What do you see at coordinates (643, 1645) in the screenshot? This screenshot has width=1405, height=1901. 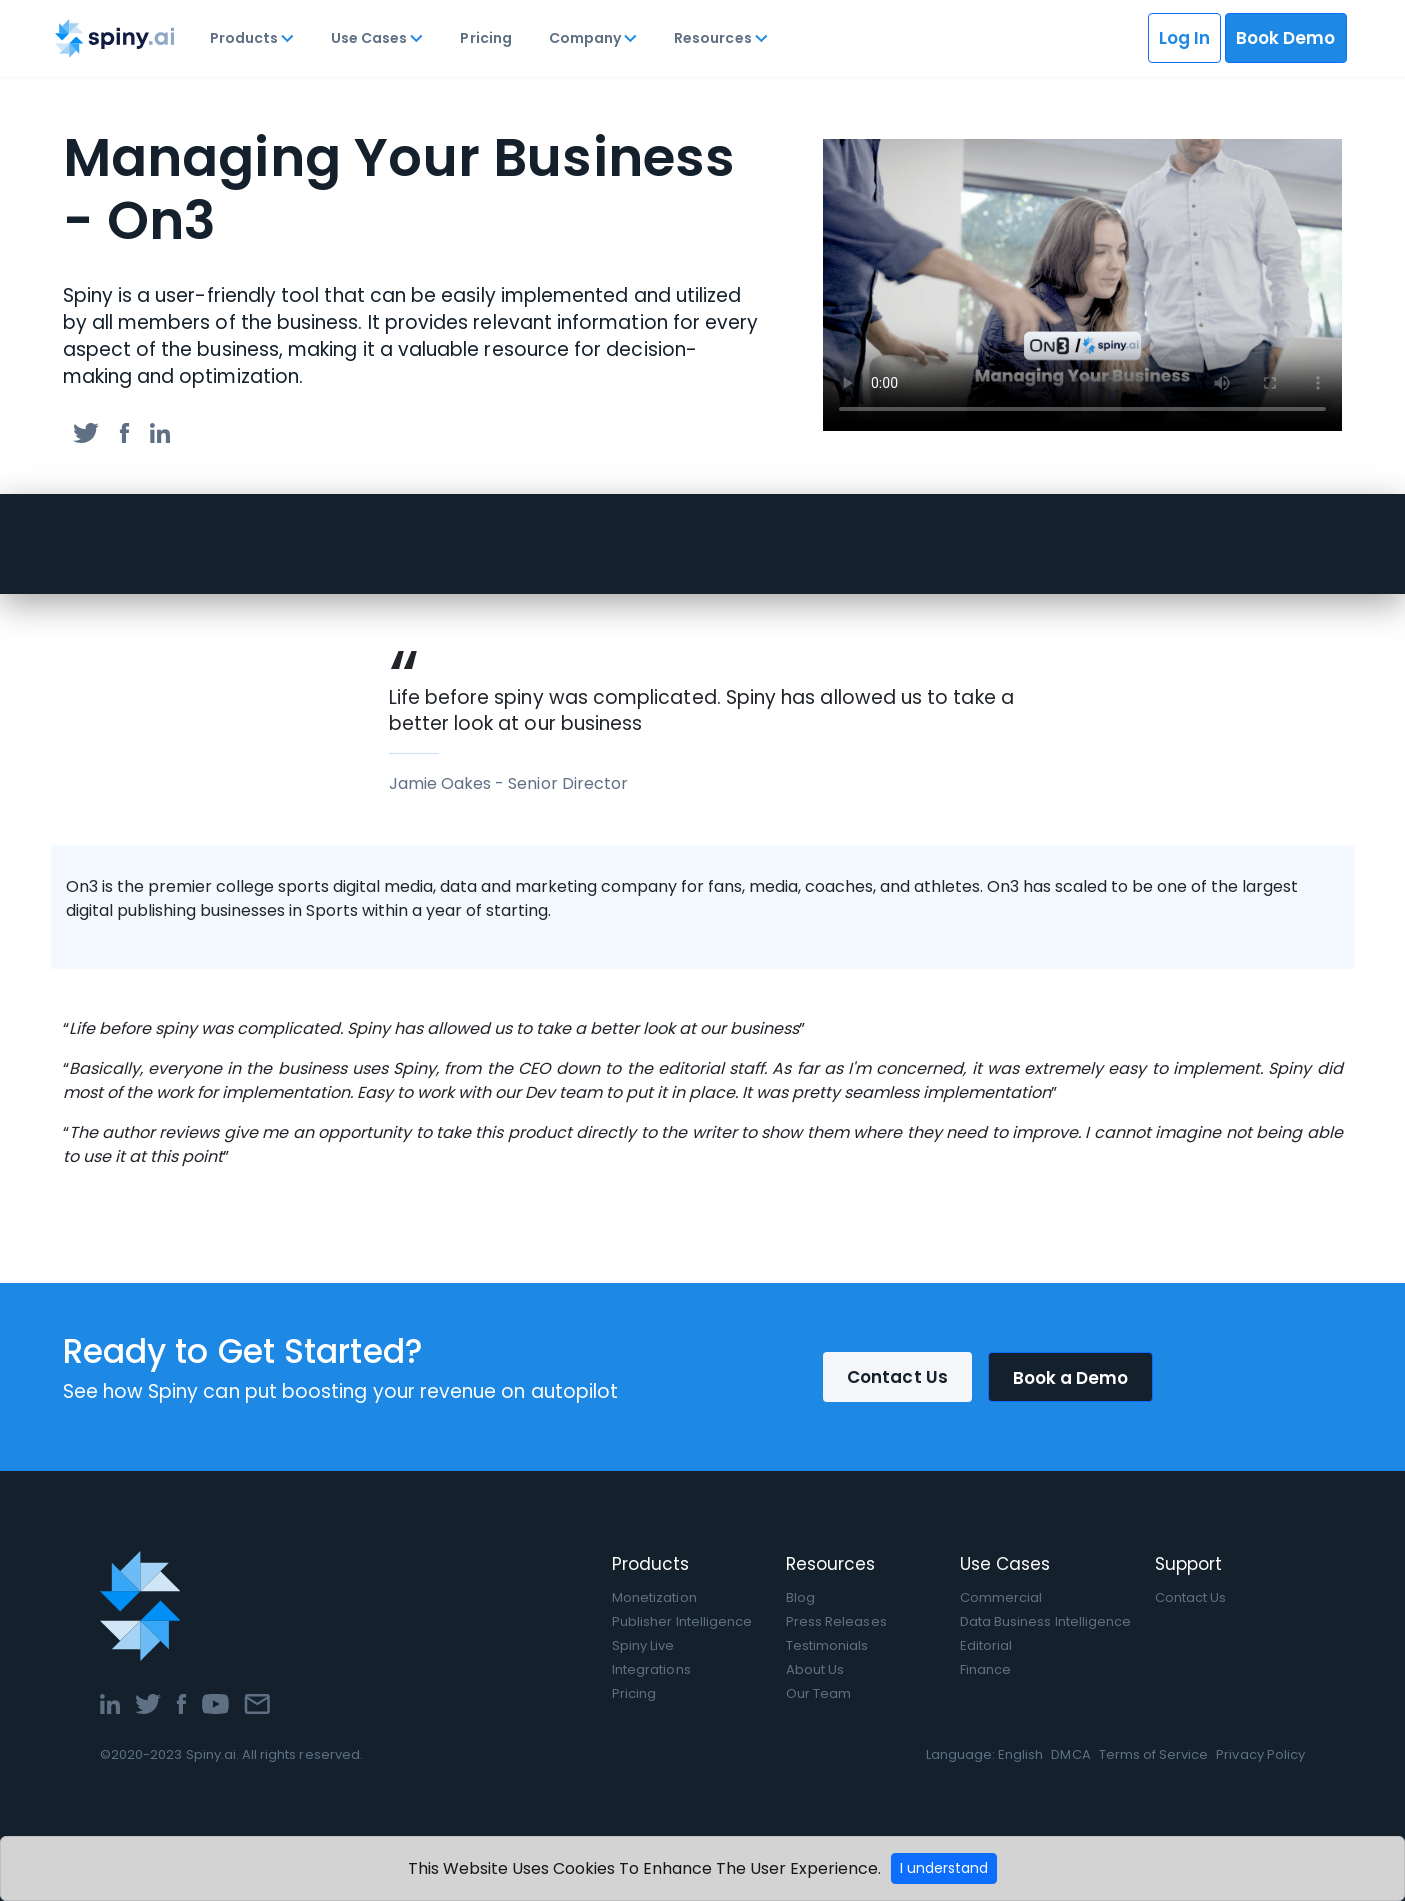 I see `Spiny Live` at bounding box center [643, 1645].